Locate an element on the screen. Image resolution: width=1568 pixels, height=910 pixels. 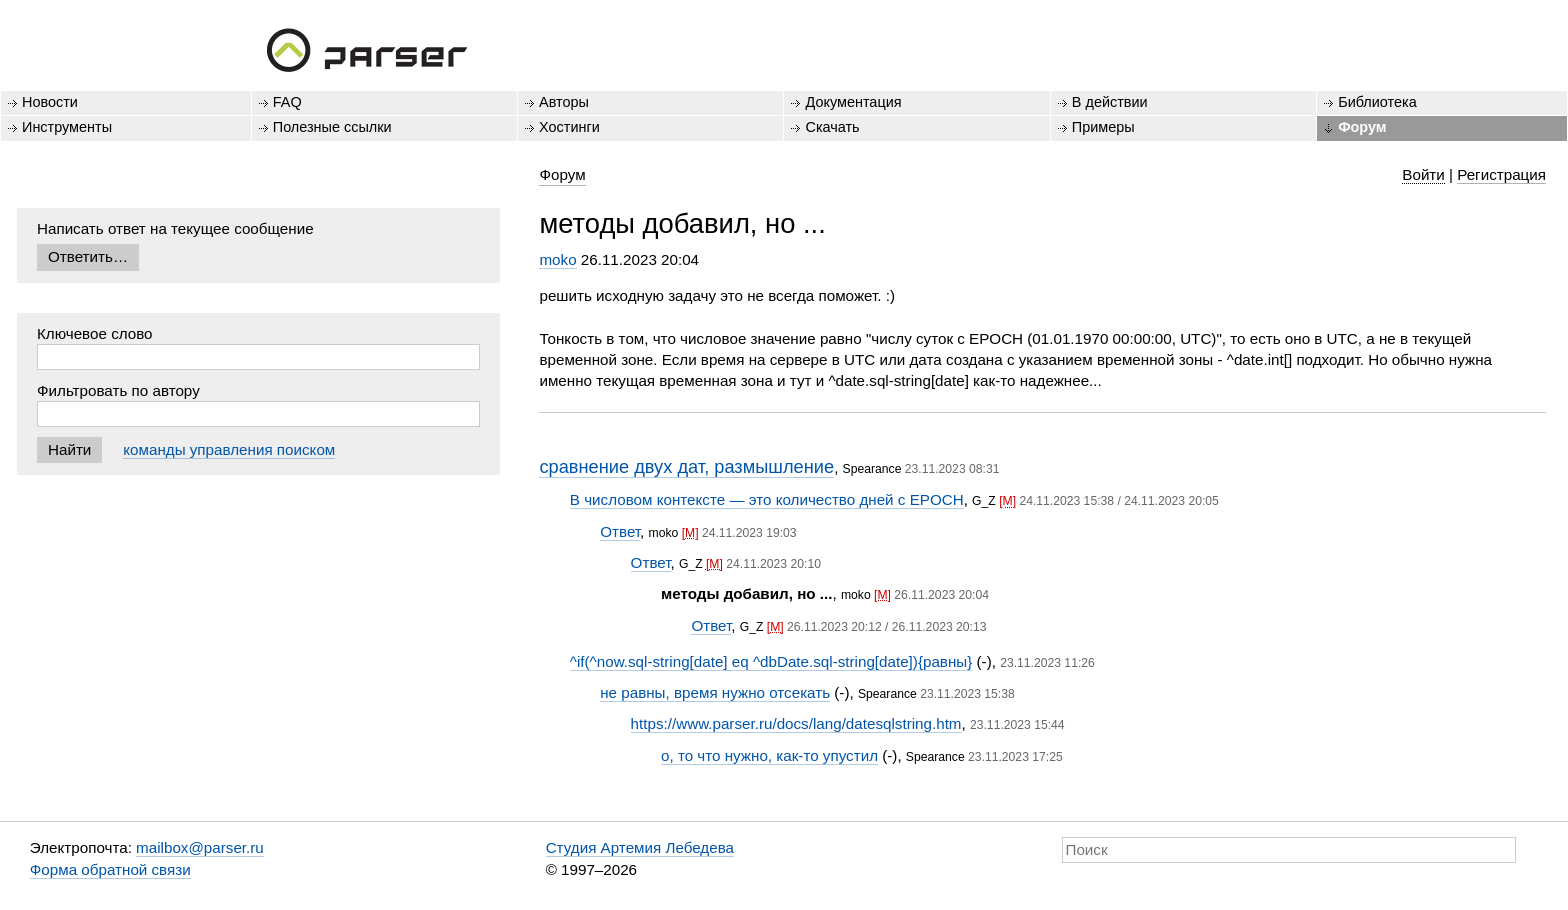
Новости is located at coordinates (50, 102).